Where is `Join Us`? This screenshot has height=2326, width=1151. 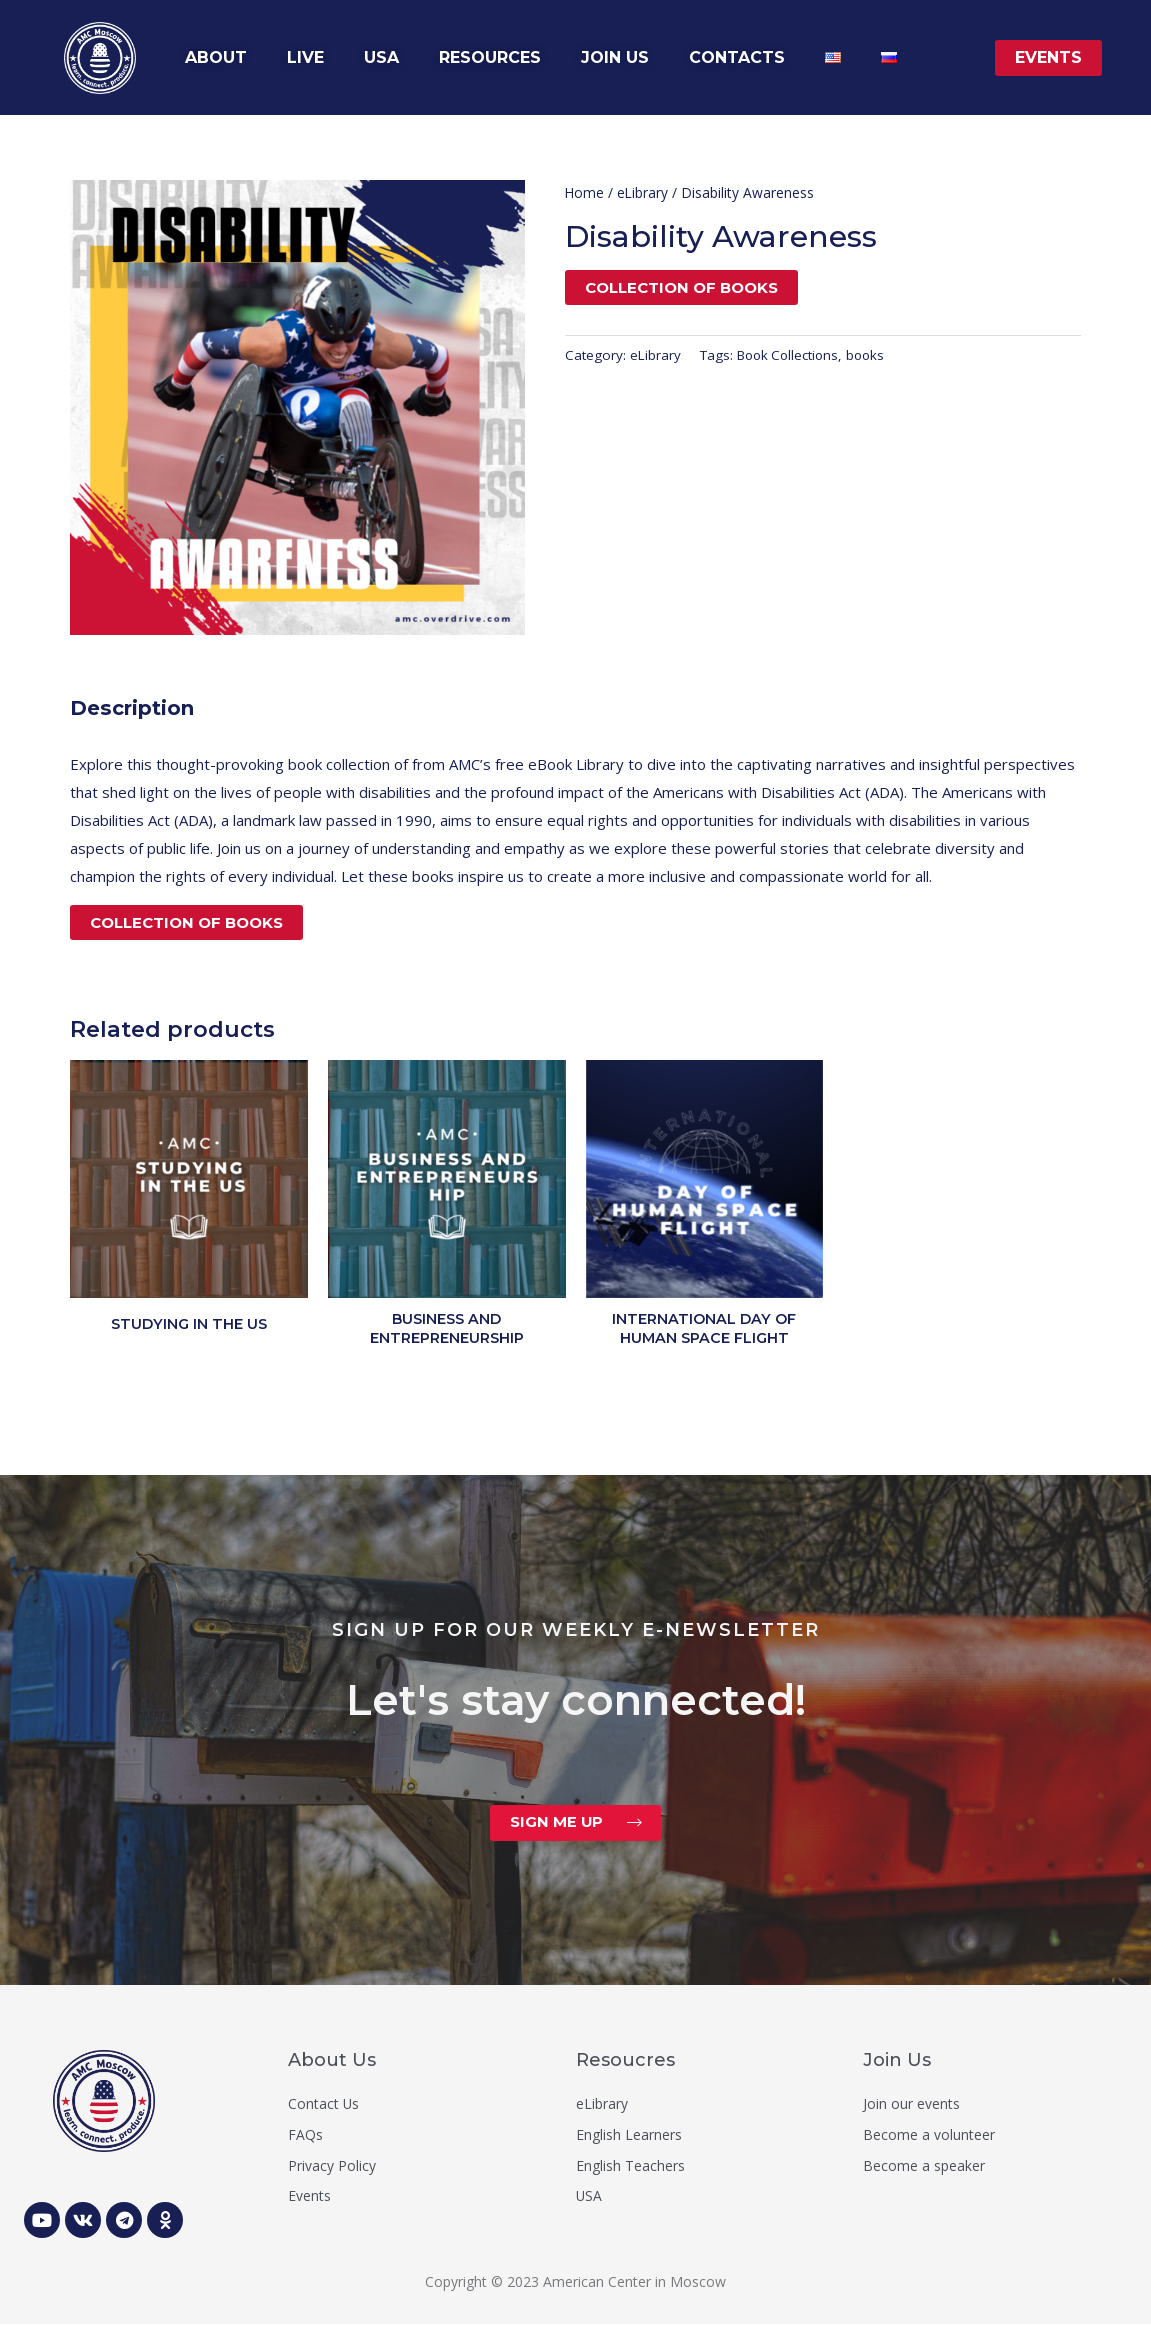
Join Us is located at coordinates (897, 2062).